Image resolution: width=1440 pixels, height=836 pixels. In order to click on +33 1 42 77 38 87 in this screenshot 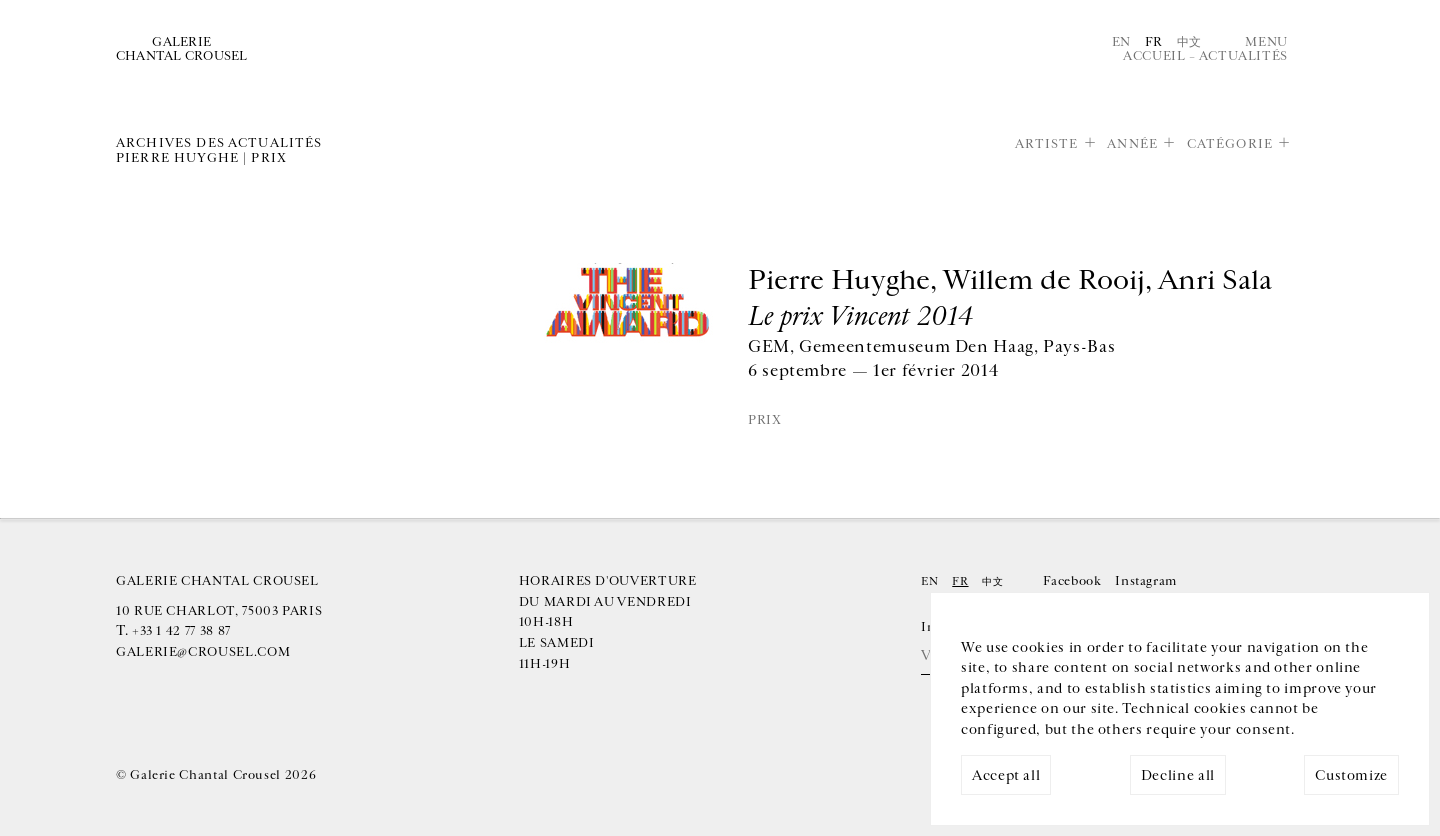, I will do `click(181, 631)`.